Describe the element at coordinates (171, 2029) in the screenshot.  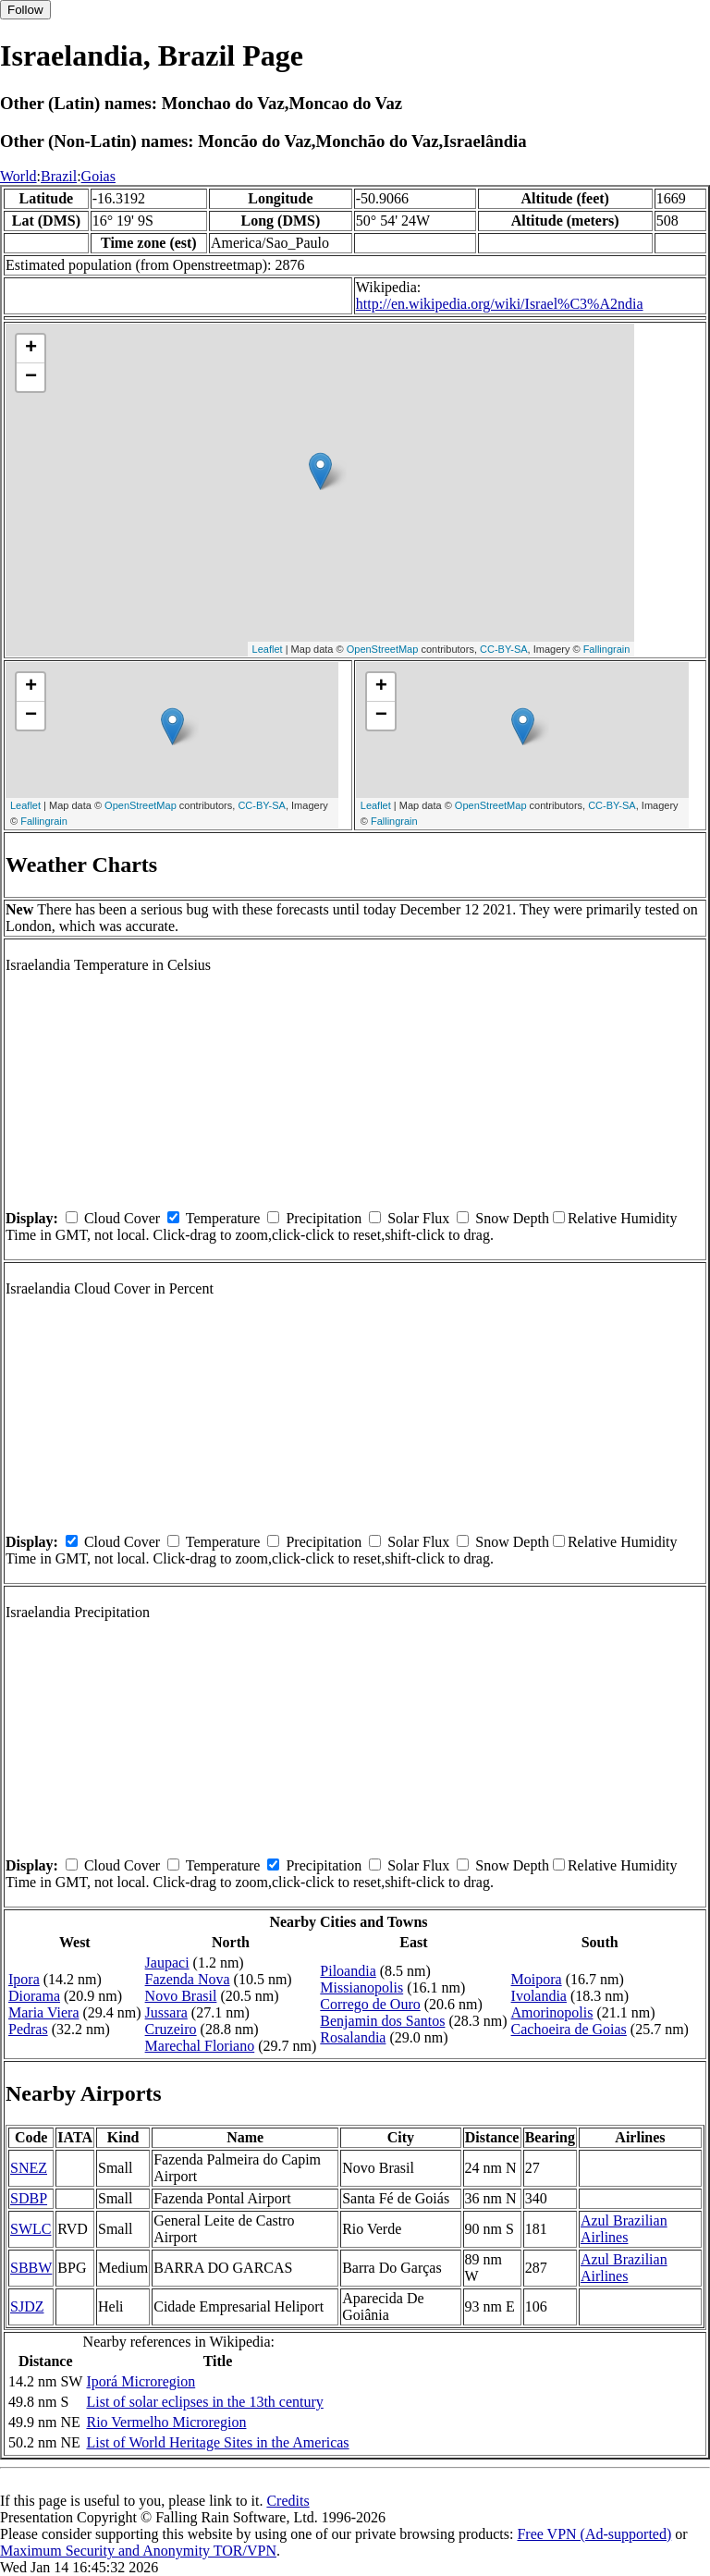
I see `Cruzeiro` at that location.